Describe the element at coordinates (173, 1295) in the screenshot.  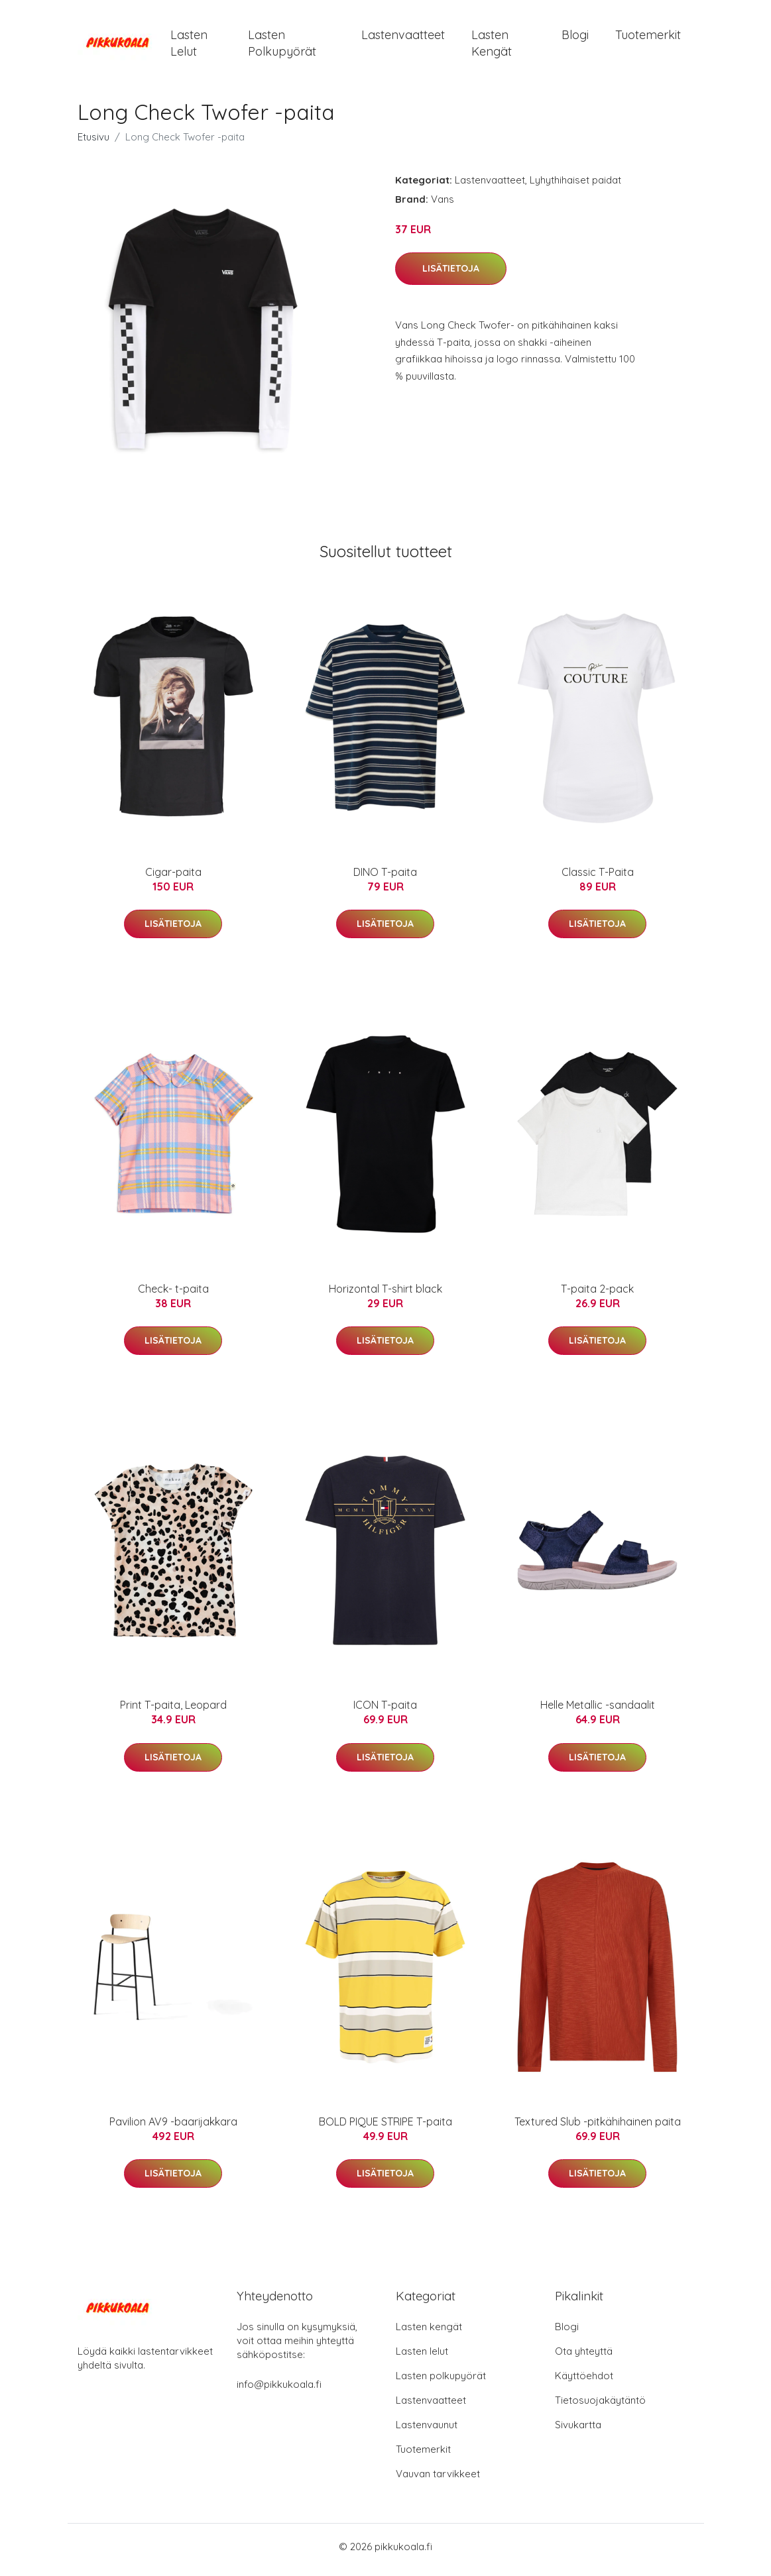
I see `Check- t-paita` at that location.